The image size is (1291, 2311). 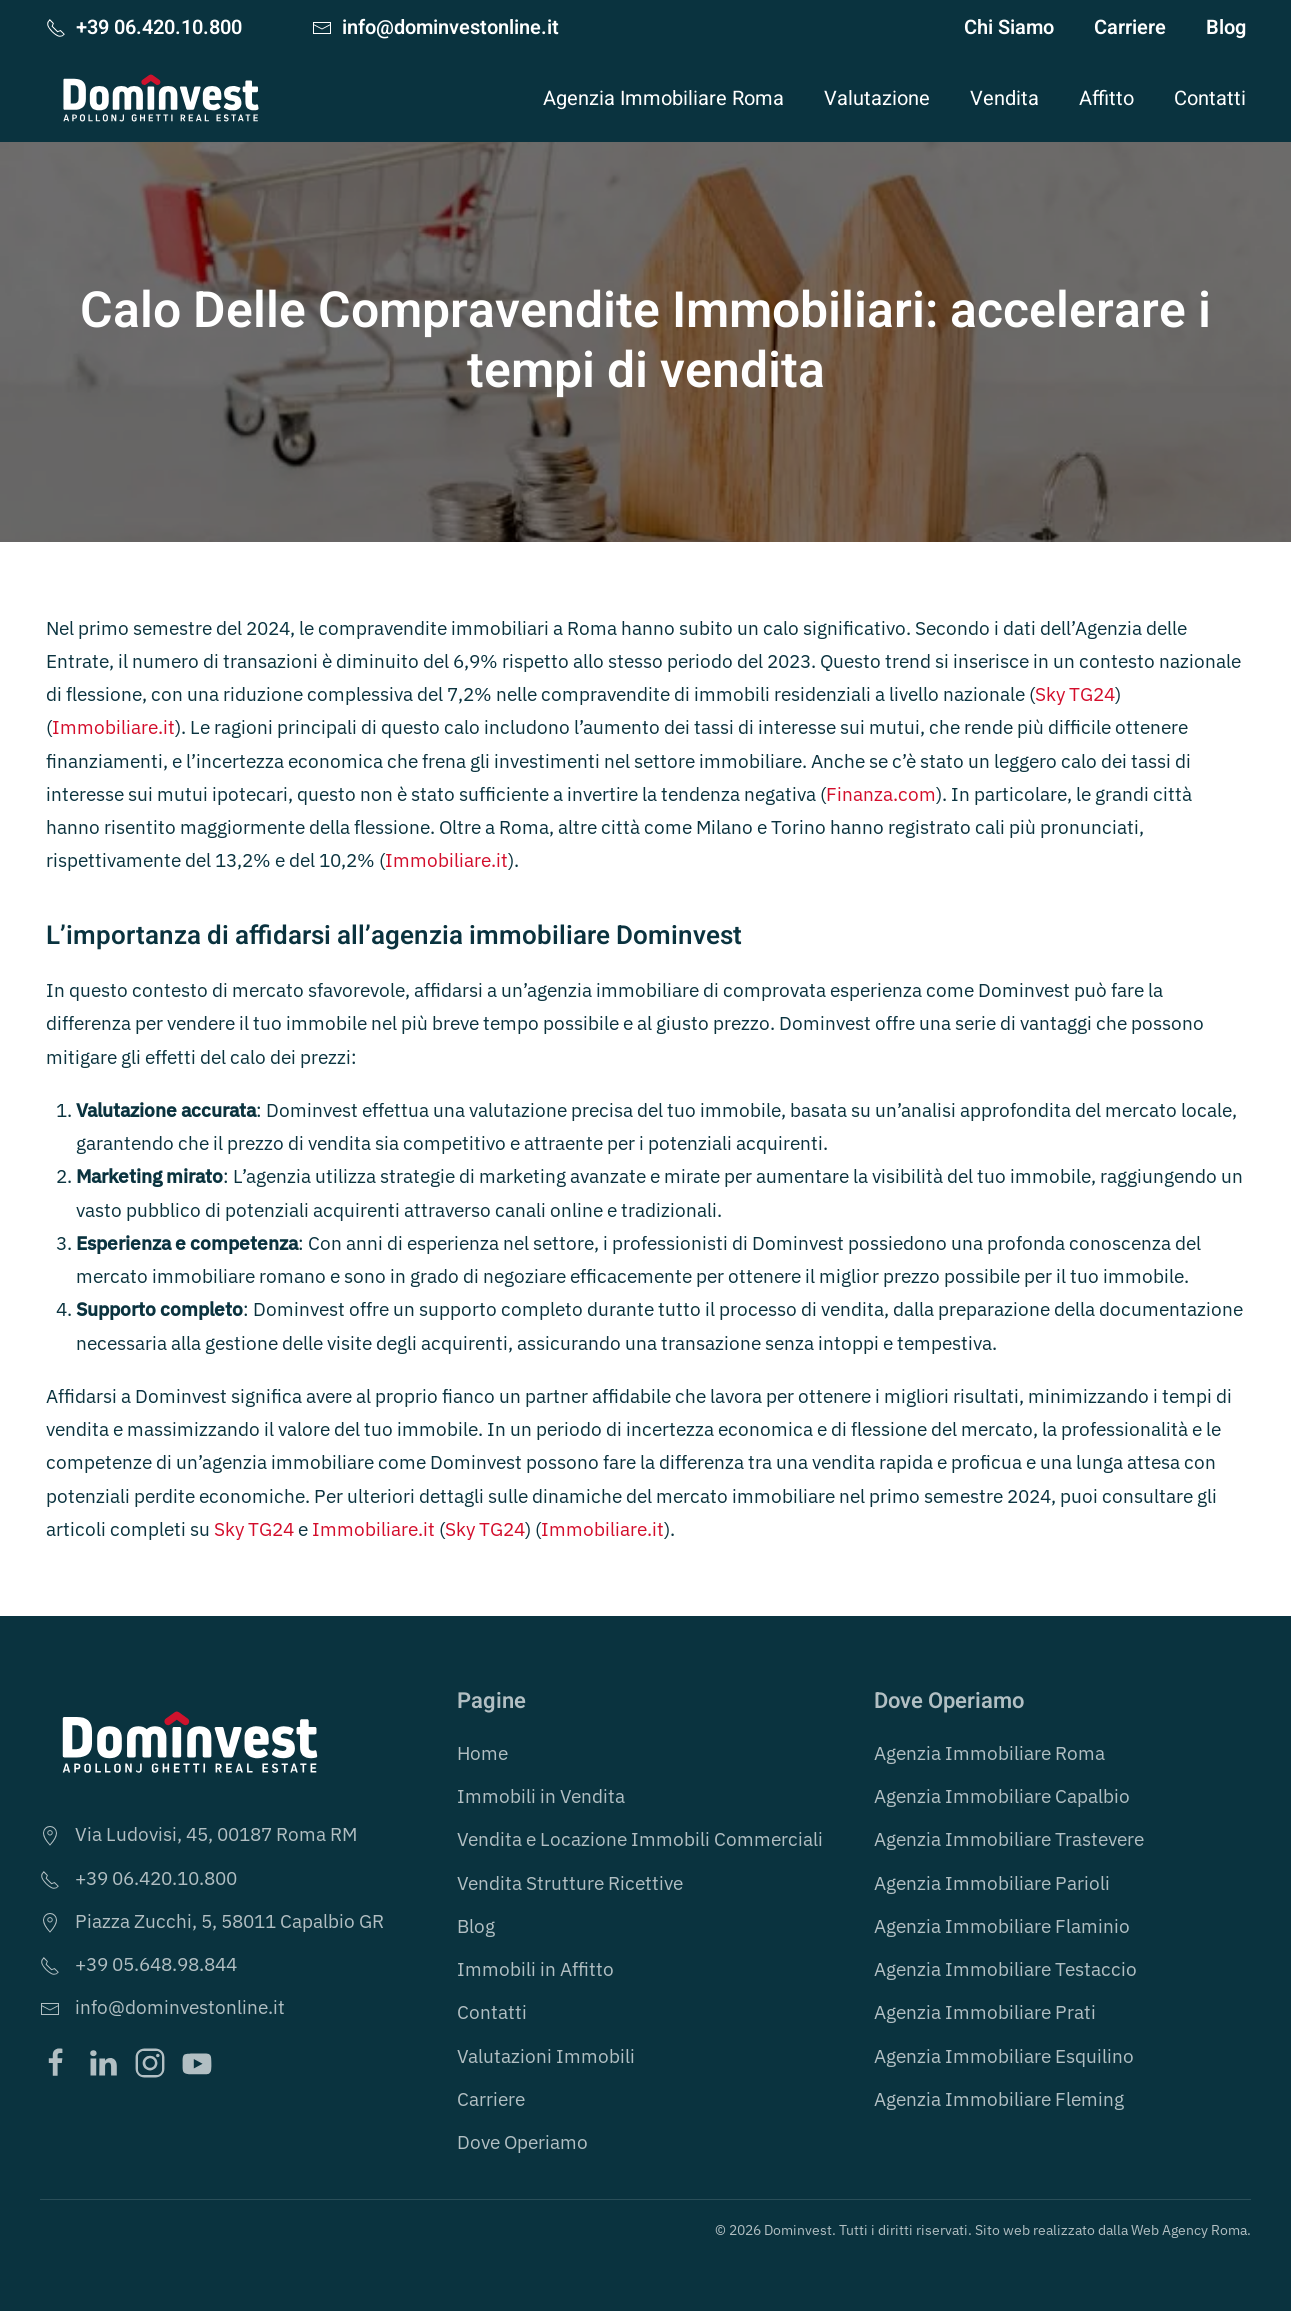 I want to click on Valutazioni Immobili, so click(x=546, y=2056).